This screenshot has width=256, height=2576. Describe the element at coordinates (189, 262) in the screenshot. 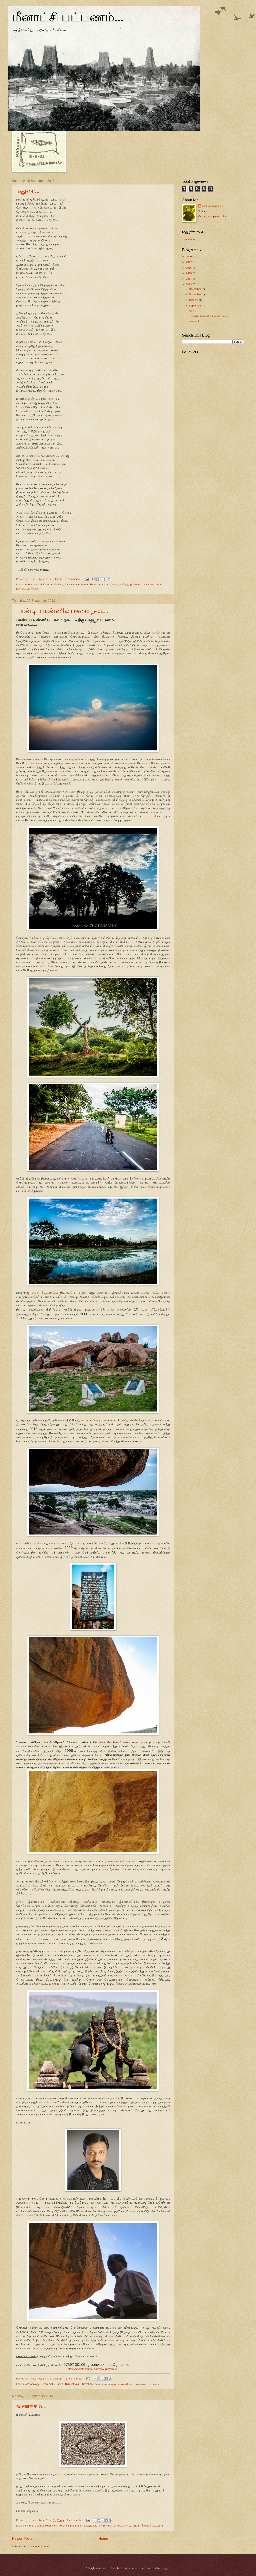

I see `2017` at that location.